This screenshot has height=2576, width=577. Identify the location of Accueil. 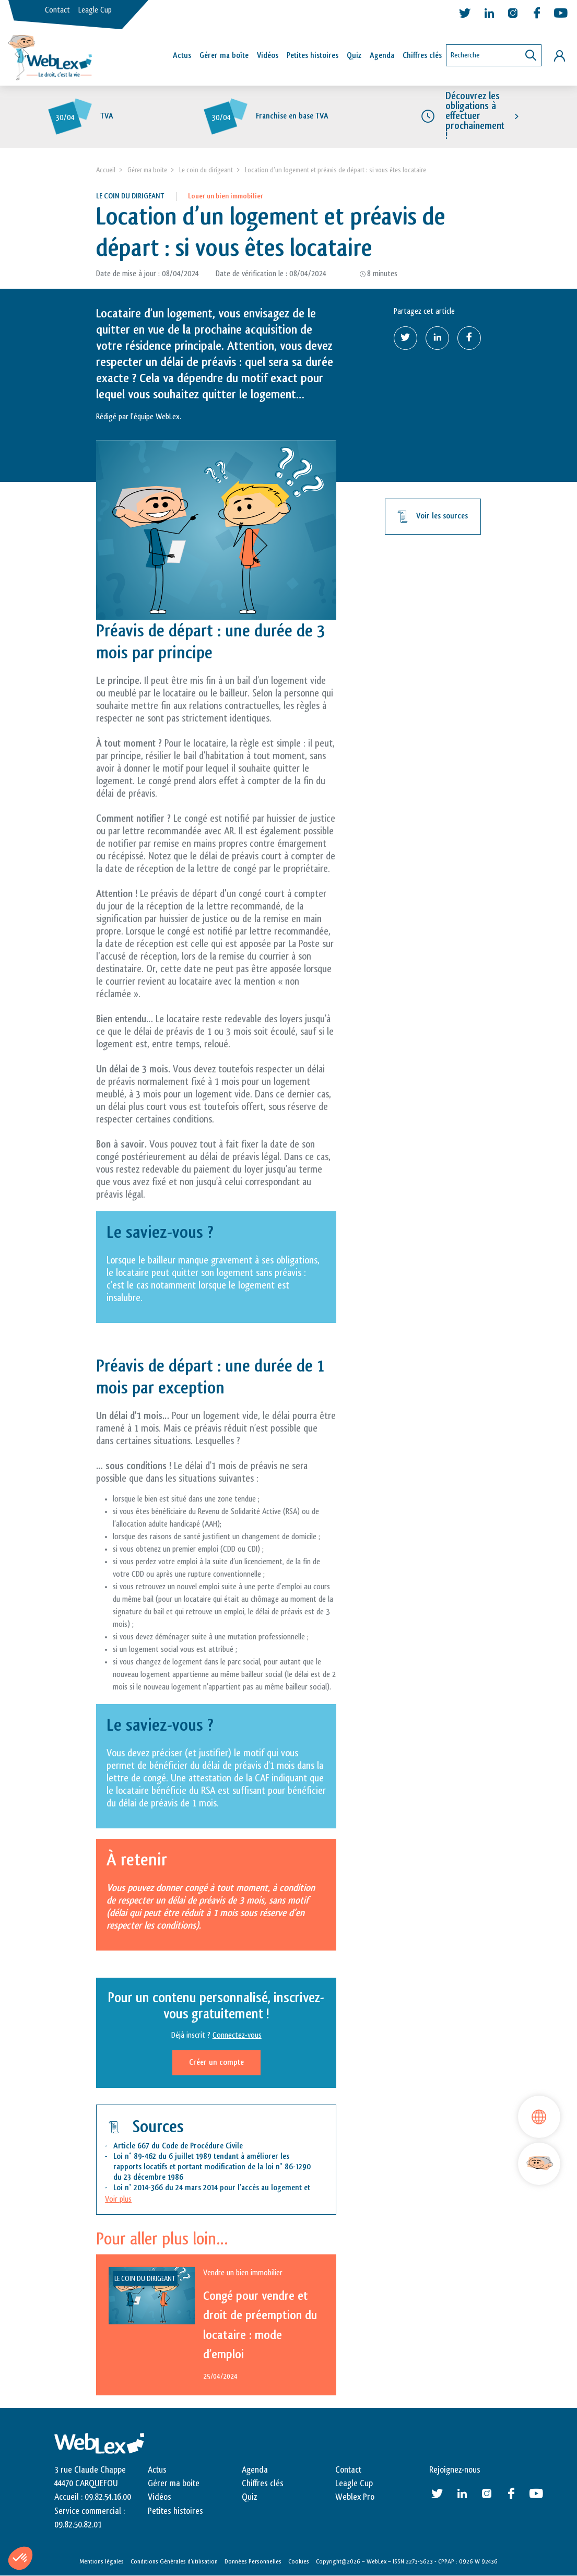
(105, 170).